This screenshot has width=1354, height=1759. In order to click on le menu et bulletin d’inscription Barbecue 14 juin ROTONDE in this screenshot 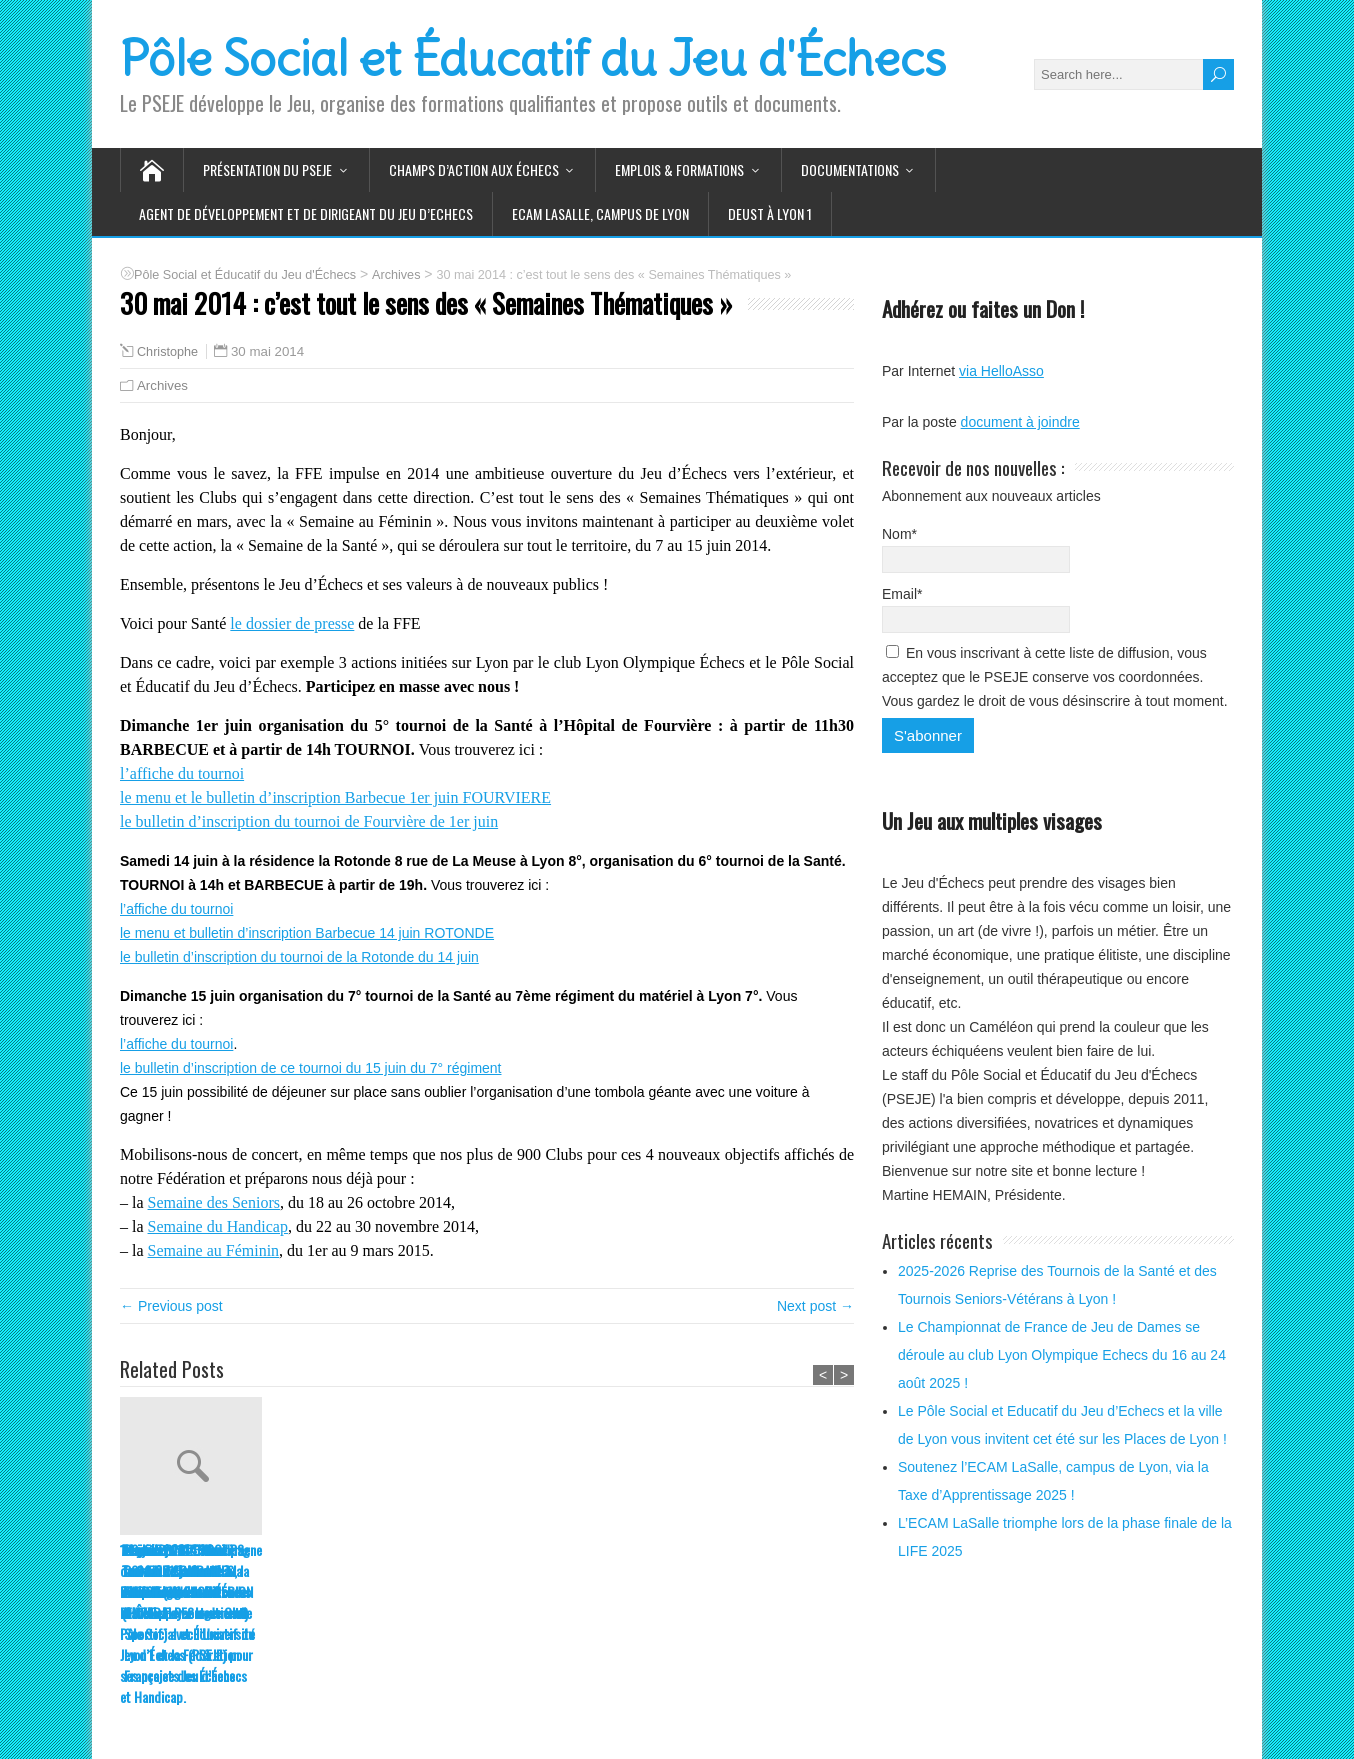, I will do `click(307, 933)`.